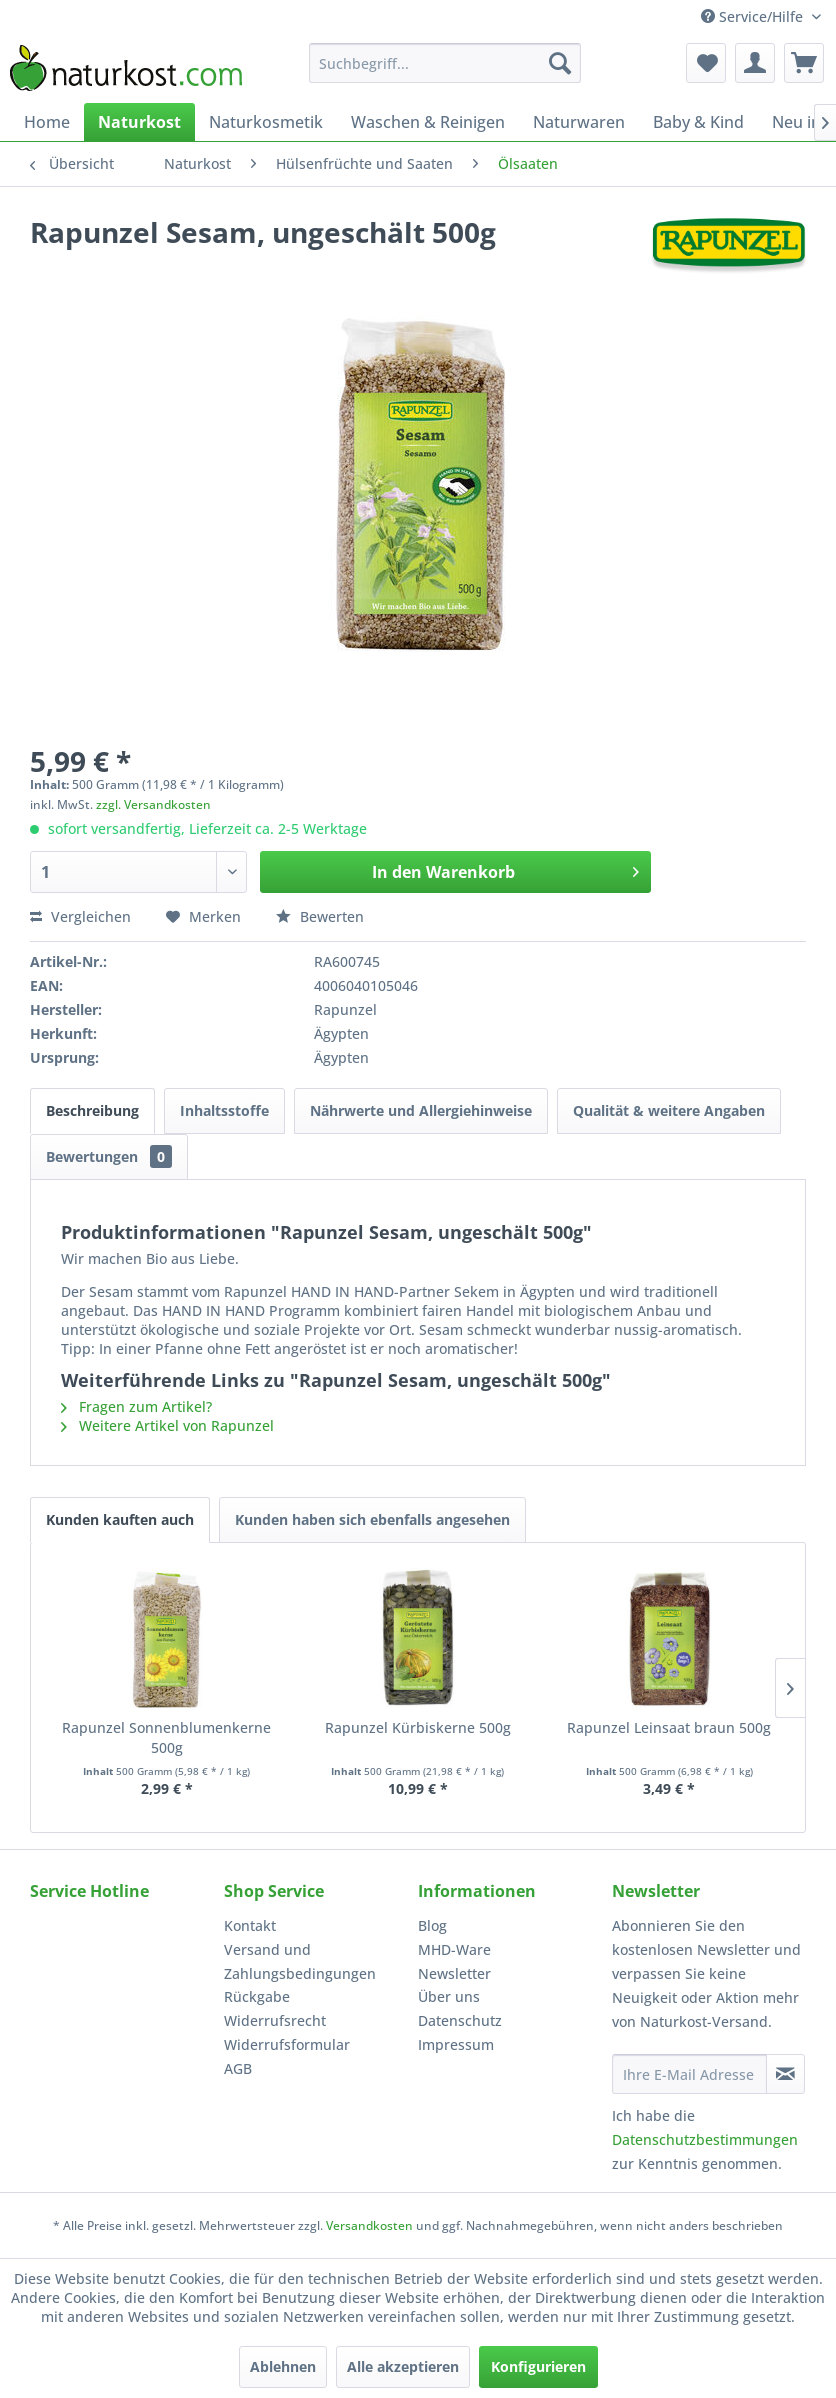 Image resolution: width=836 pixels, height=2398 pixels. I want to click on Über uns, so click(449, 1996).